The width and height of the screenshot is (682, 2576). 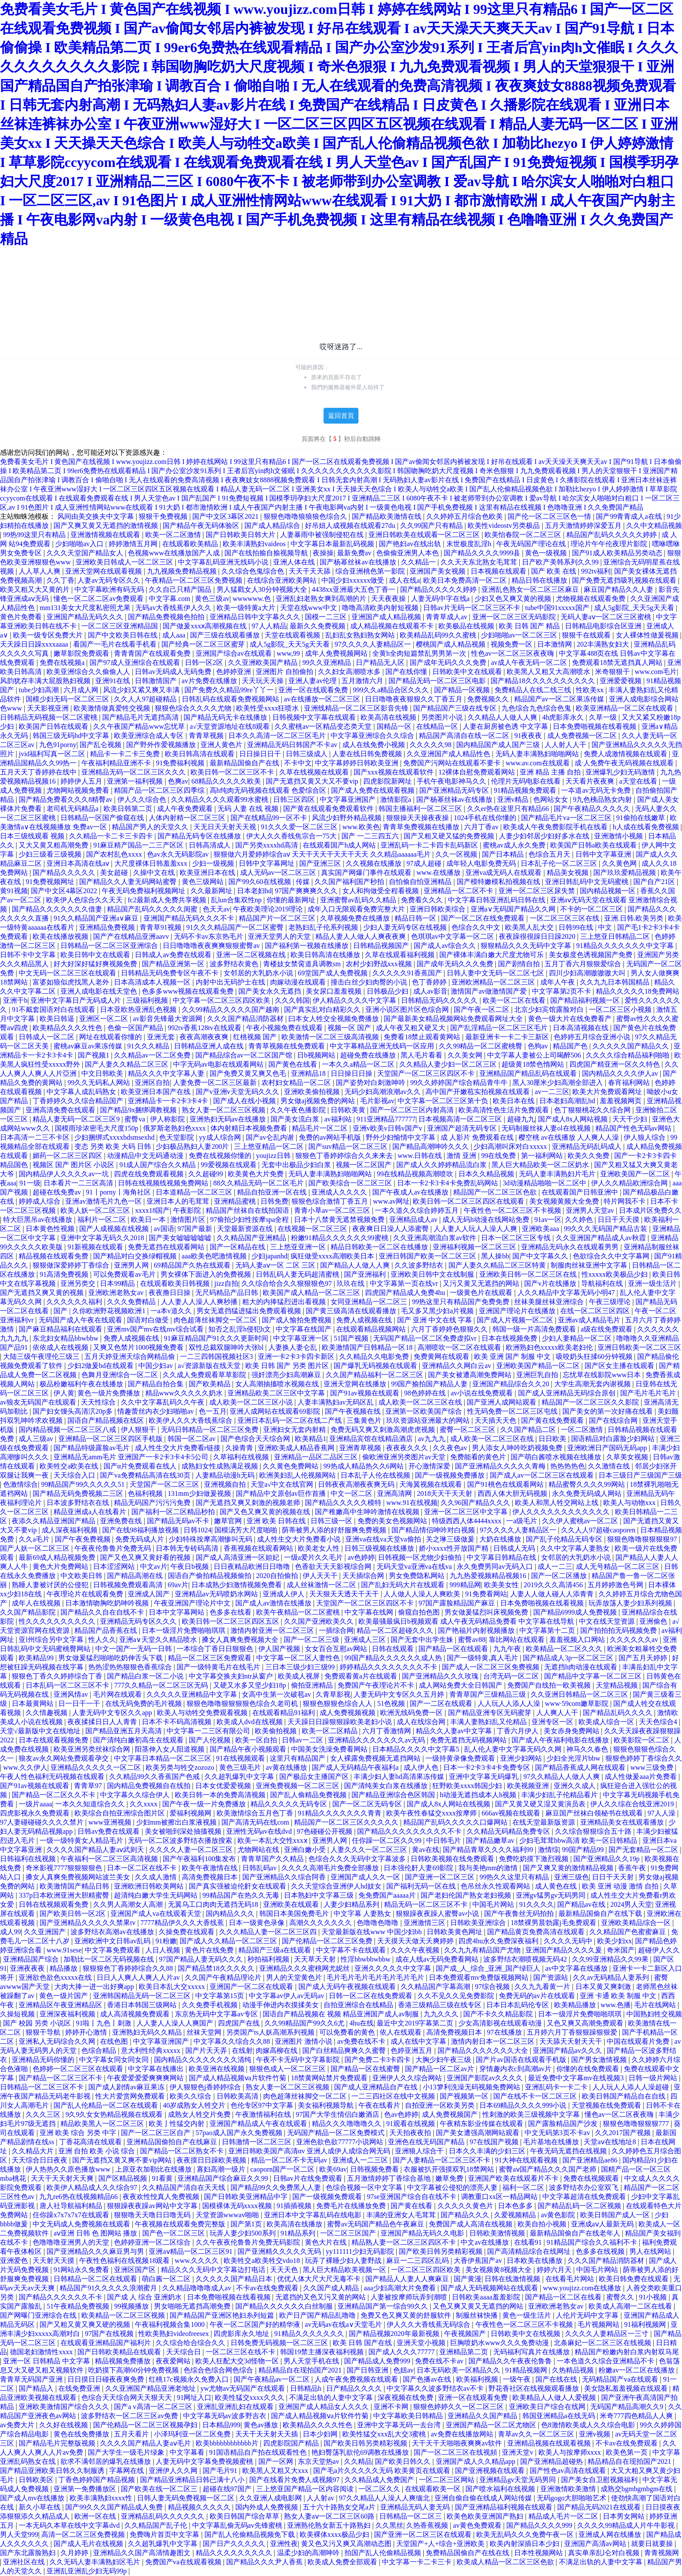 I want to click on 中文字幕一区二区人妻性色, so click(x=298, y=1658).